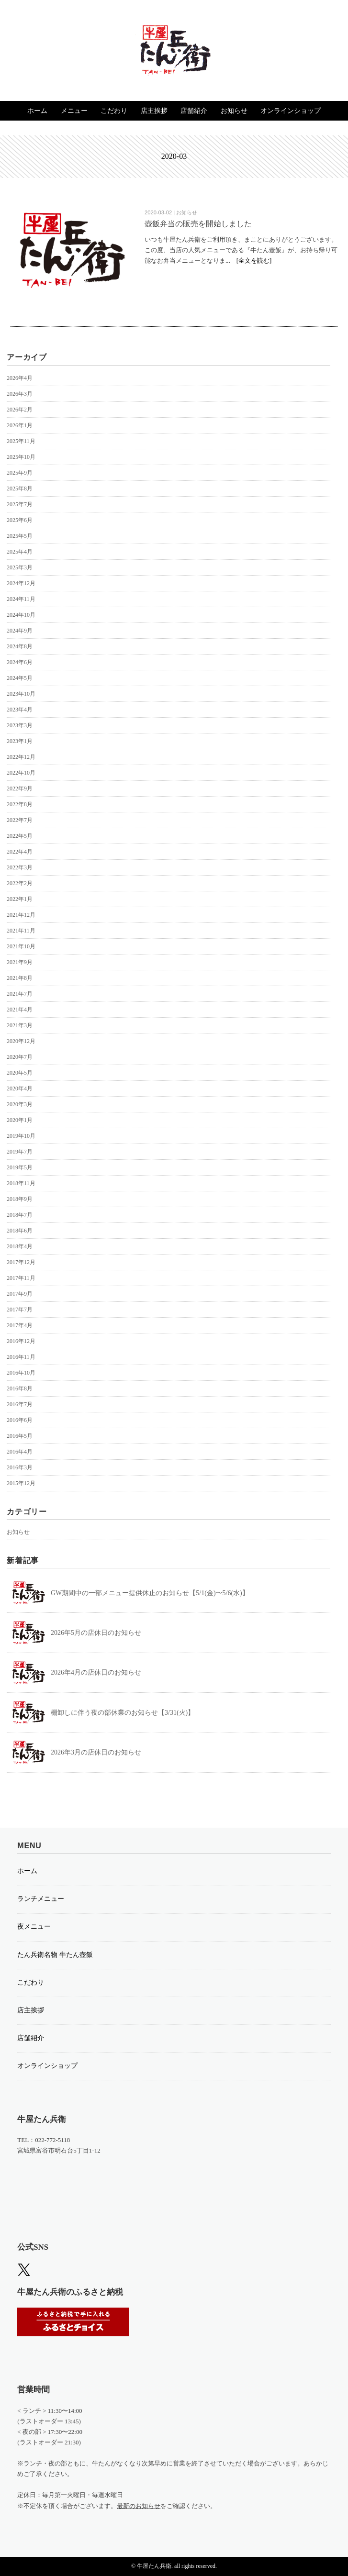 This screenshot has width=348, height=2576. What do you see at coordinates (37, 110) in the screenshot?
I see `ホーム` at bounding box center [37, 110].